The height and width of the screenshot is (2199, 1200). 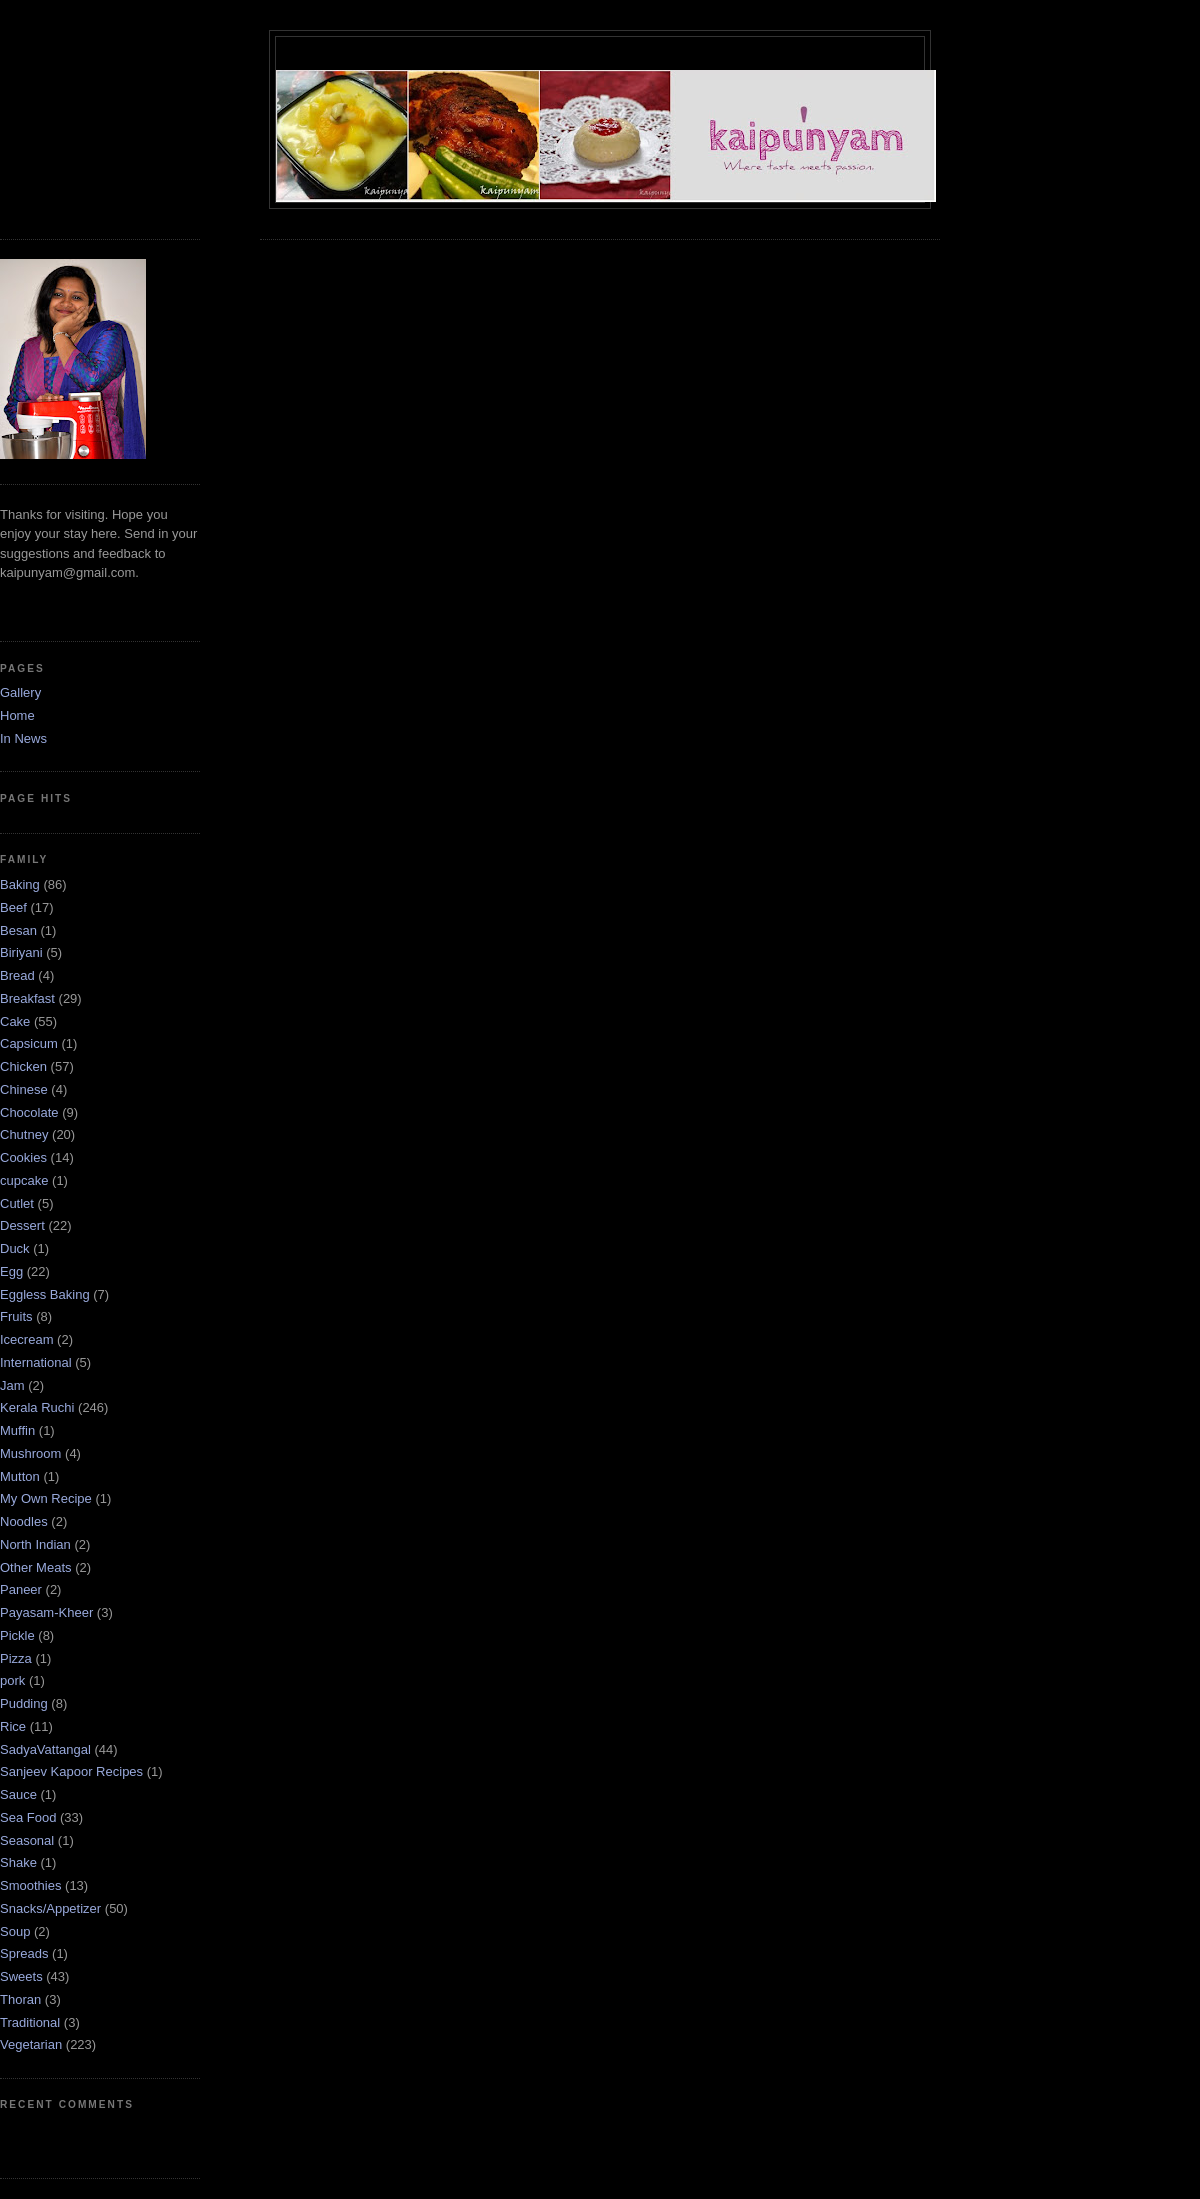 I want to click on Chocolate, so click(x=29, y=1112).